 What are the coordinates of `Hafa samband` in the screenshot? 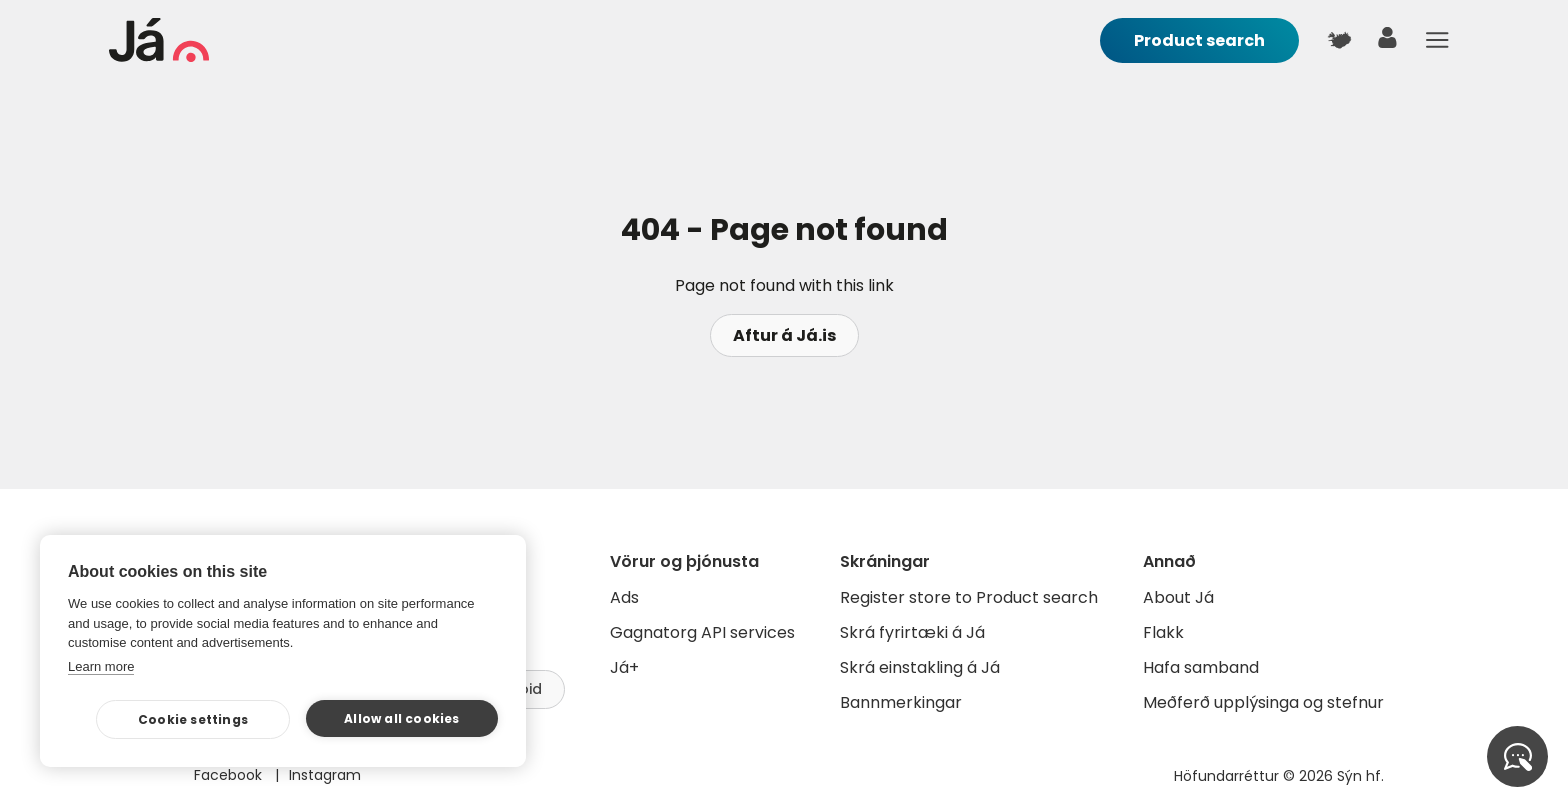 It's located at (1201, 667).